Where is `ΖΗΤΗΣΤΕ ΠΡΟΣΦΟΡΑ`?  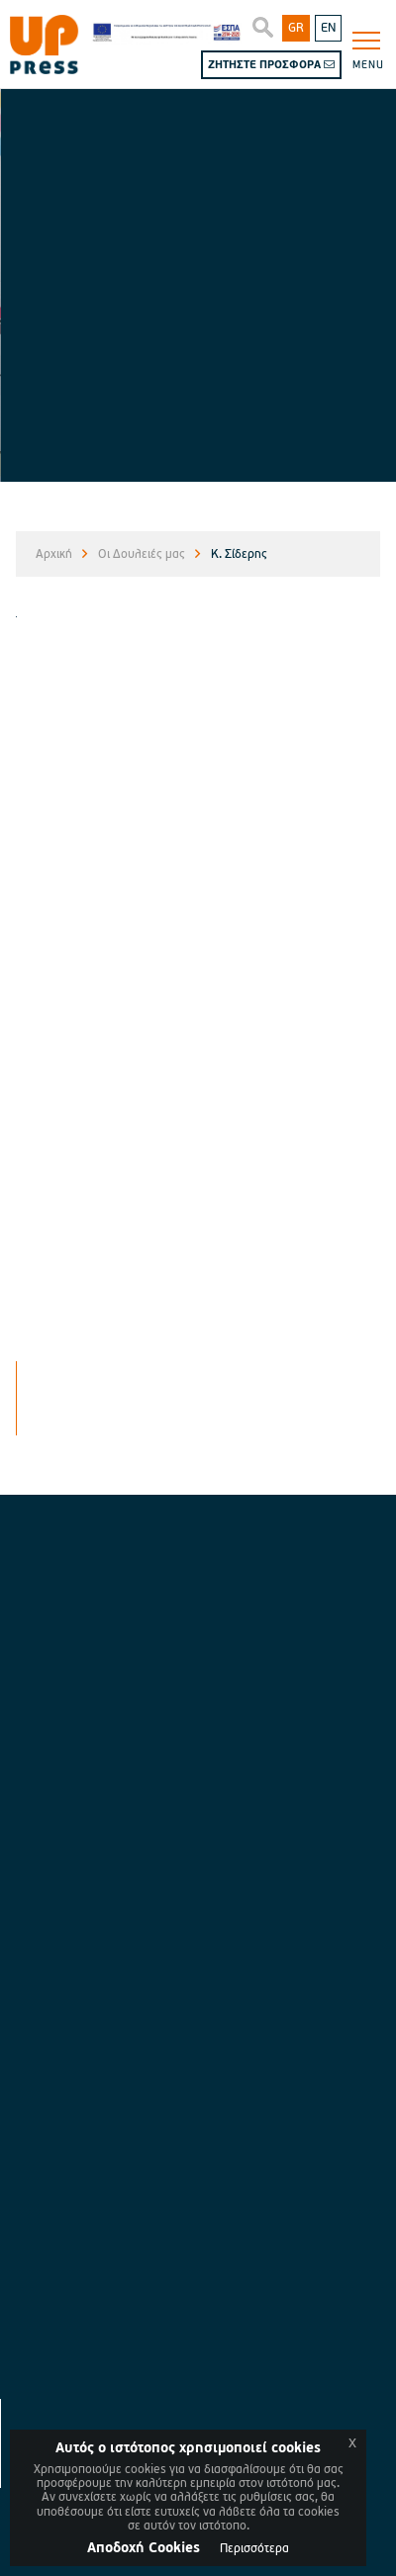
ΖΗΤΗΣΤΕ ΠΡΟΣΦΟΡΑ is located at coordinates (271, 64).